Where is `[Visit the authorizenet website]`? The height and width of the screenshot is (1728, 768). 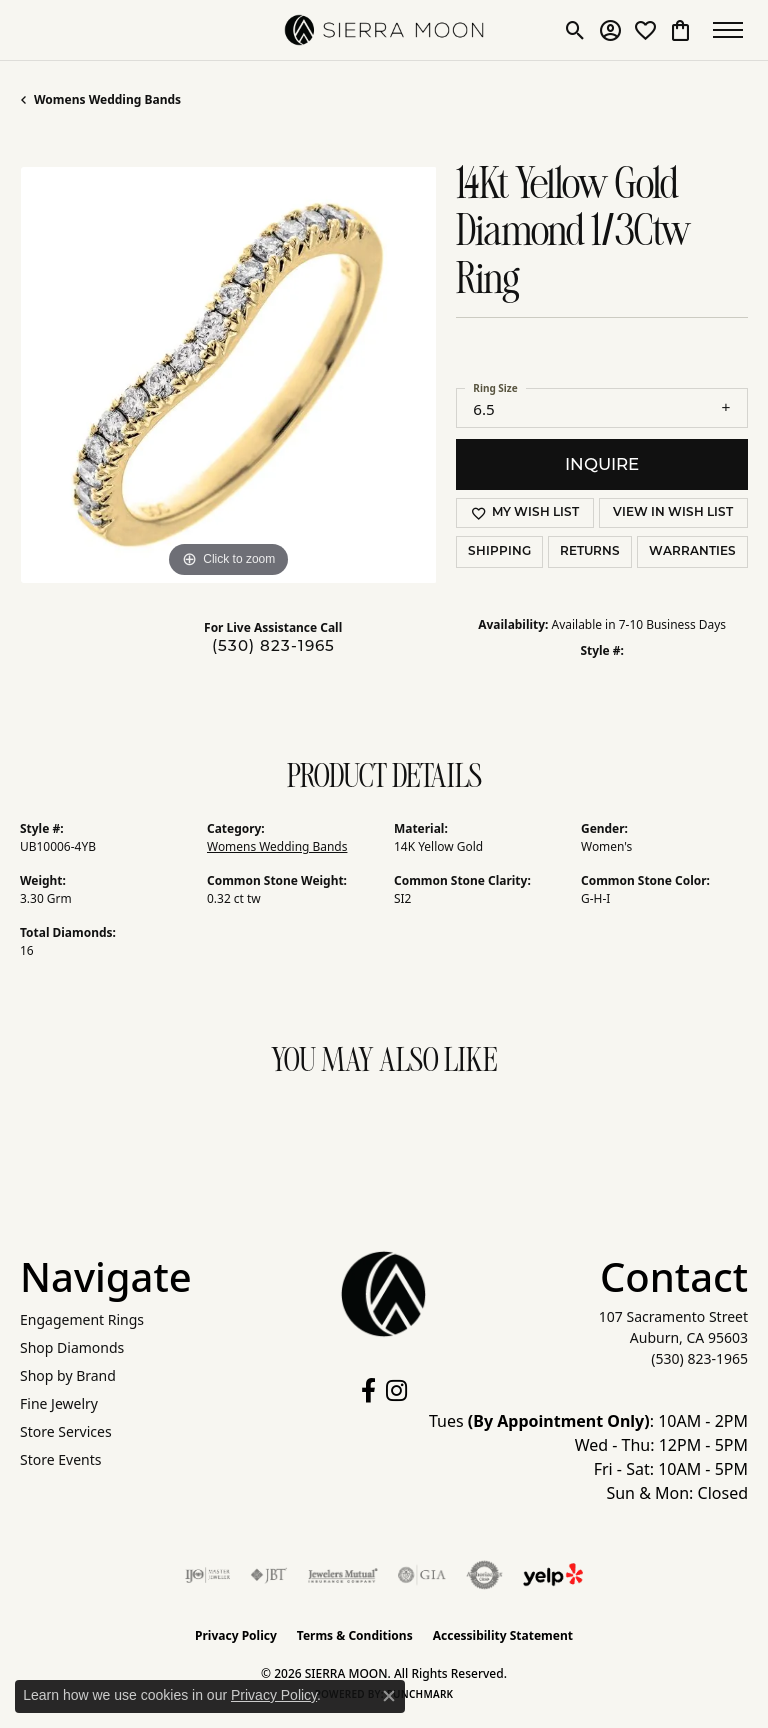 [Visit the authorizenet website] is located at coordinates (484, 1575).